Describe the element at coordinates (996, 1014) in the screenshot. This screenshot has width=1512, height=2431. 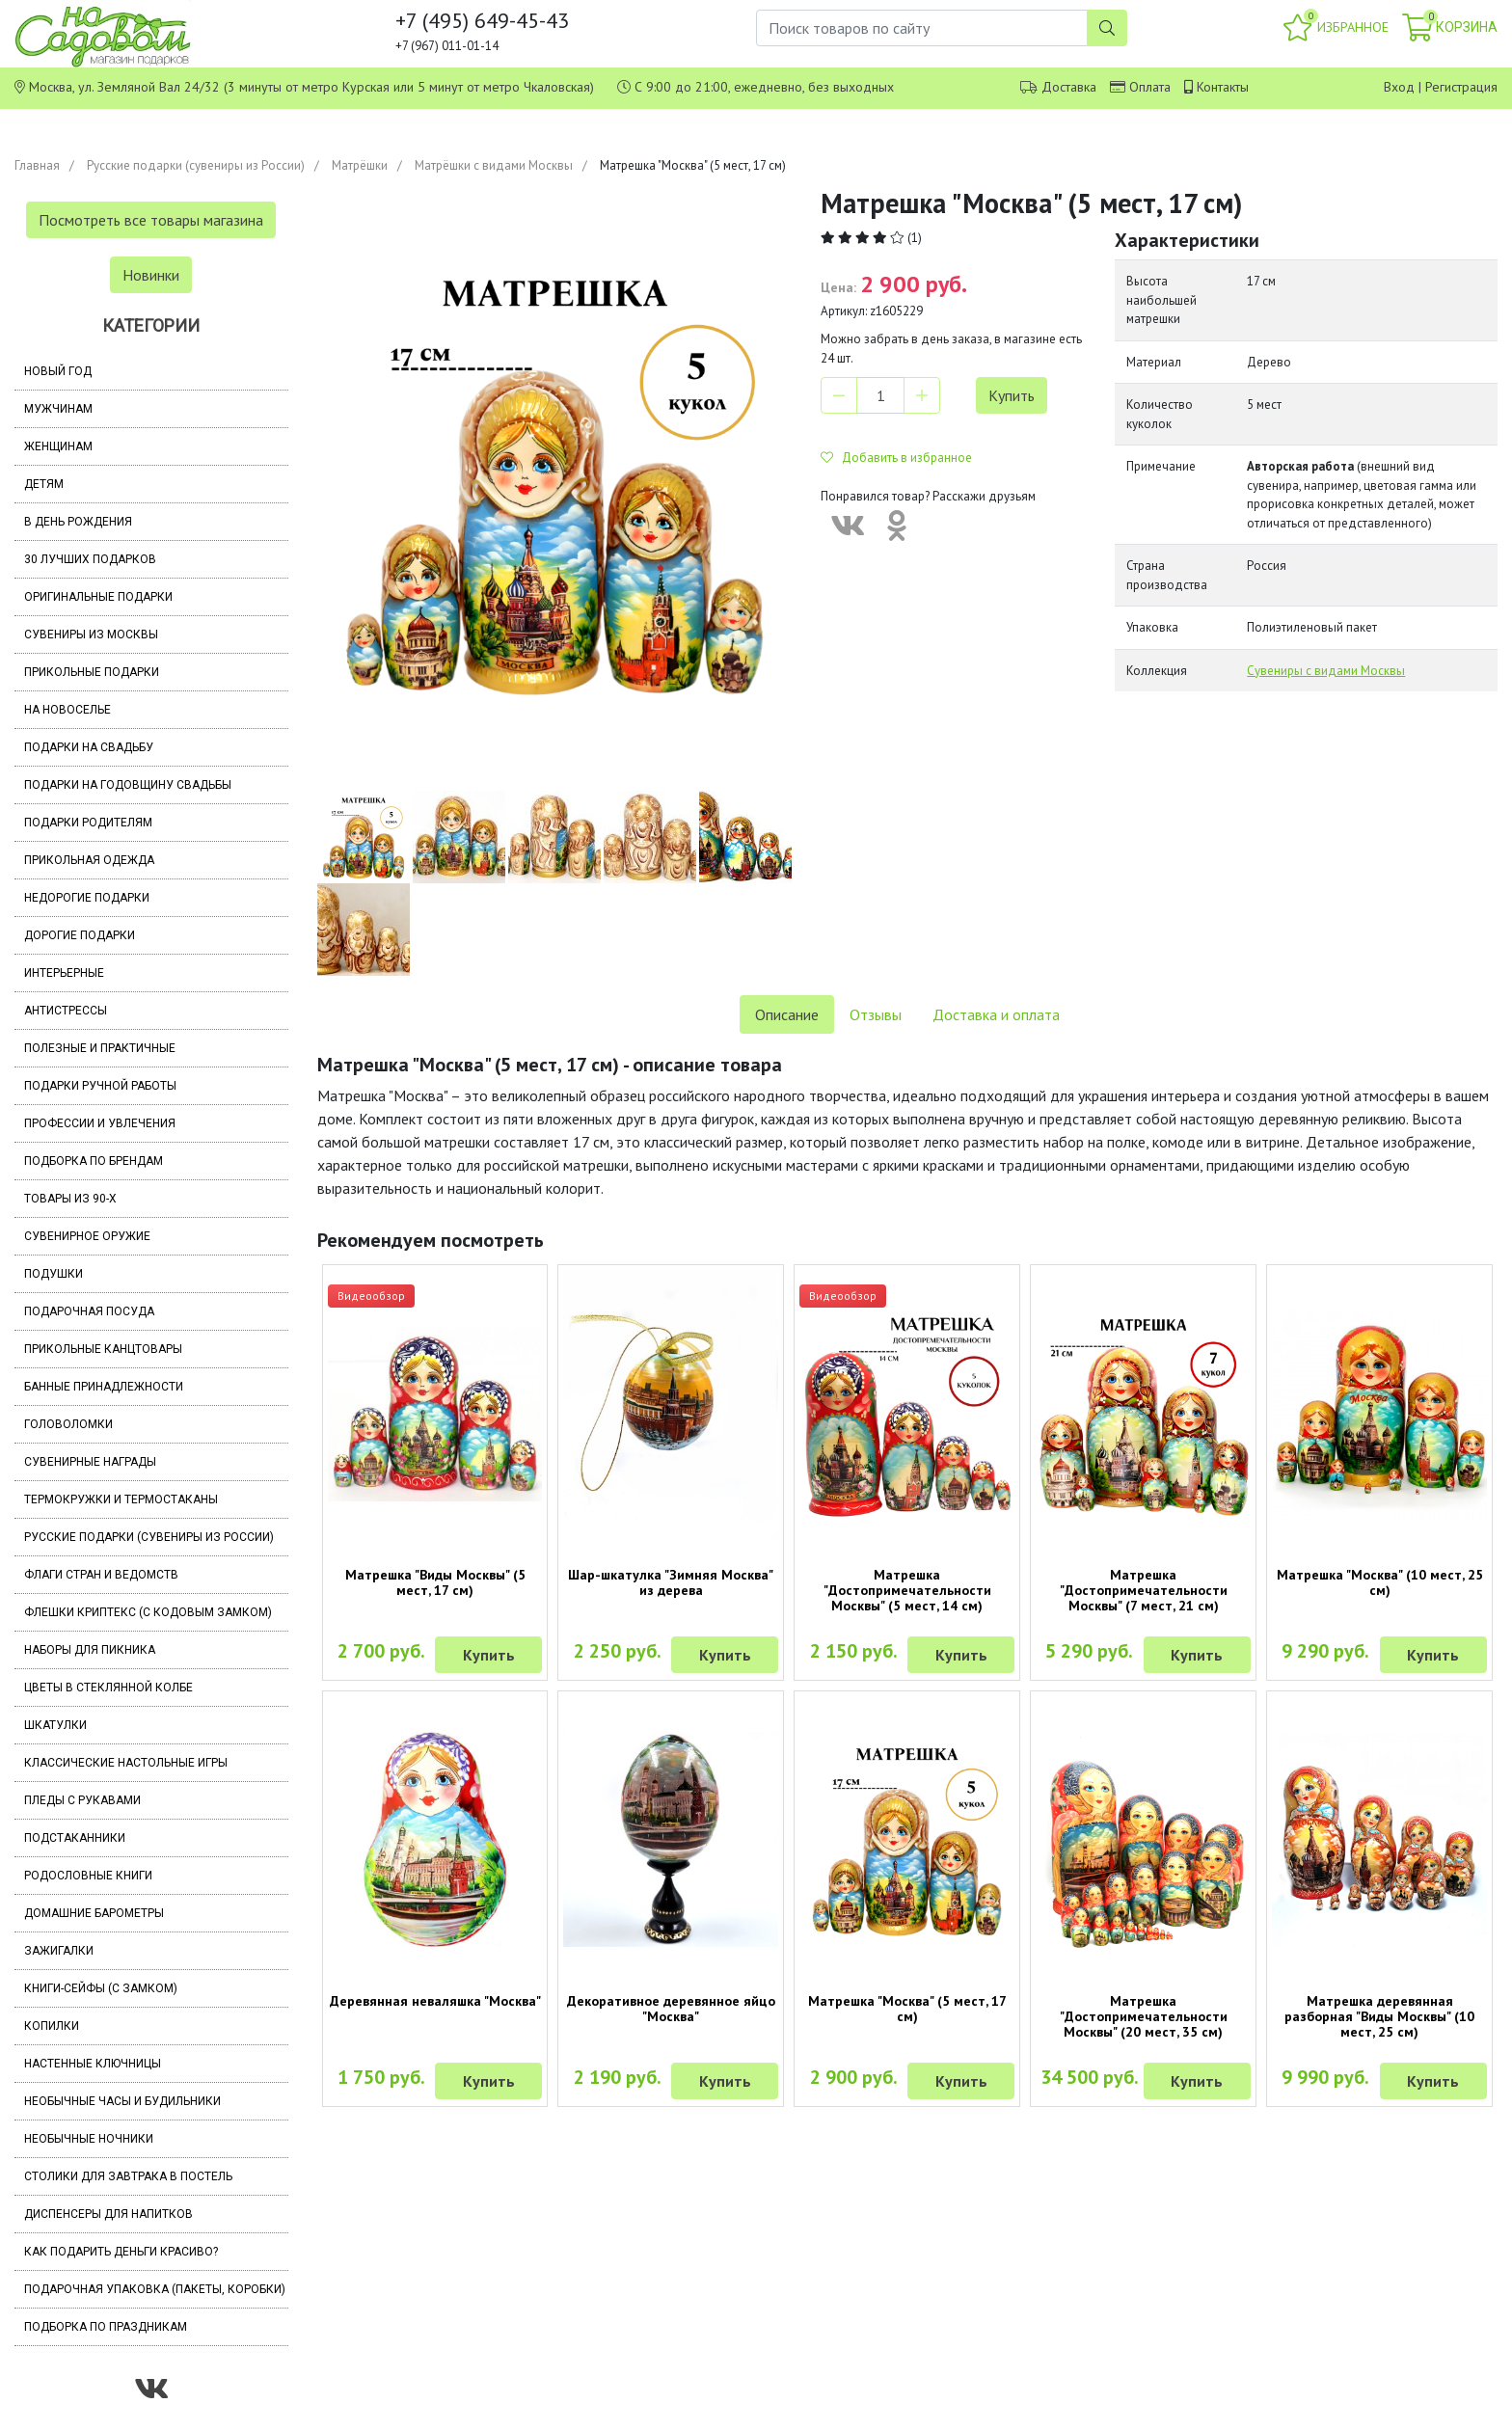
I see `Доставка и оплата [tab]` at that location.